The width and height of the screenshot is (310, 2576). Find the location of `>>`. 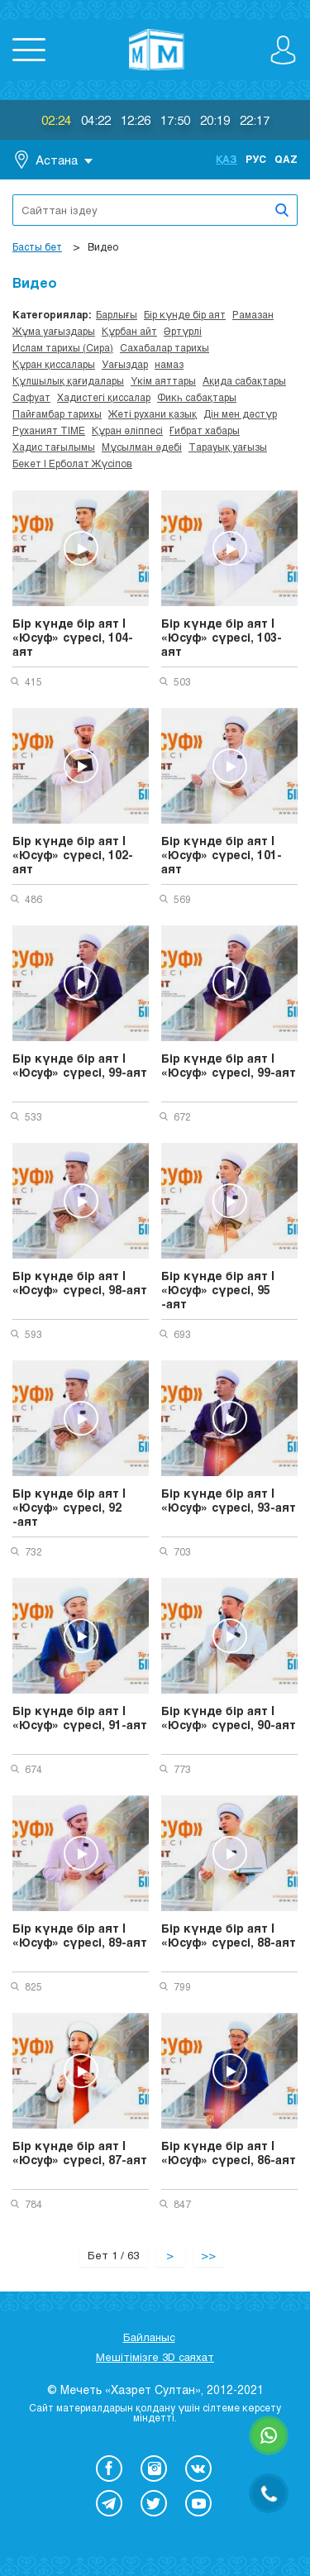

>> is located at coordinates (208, 2255).